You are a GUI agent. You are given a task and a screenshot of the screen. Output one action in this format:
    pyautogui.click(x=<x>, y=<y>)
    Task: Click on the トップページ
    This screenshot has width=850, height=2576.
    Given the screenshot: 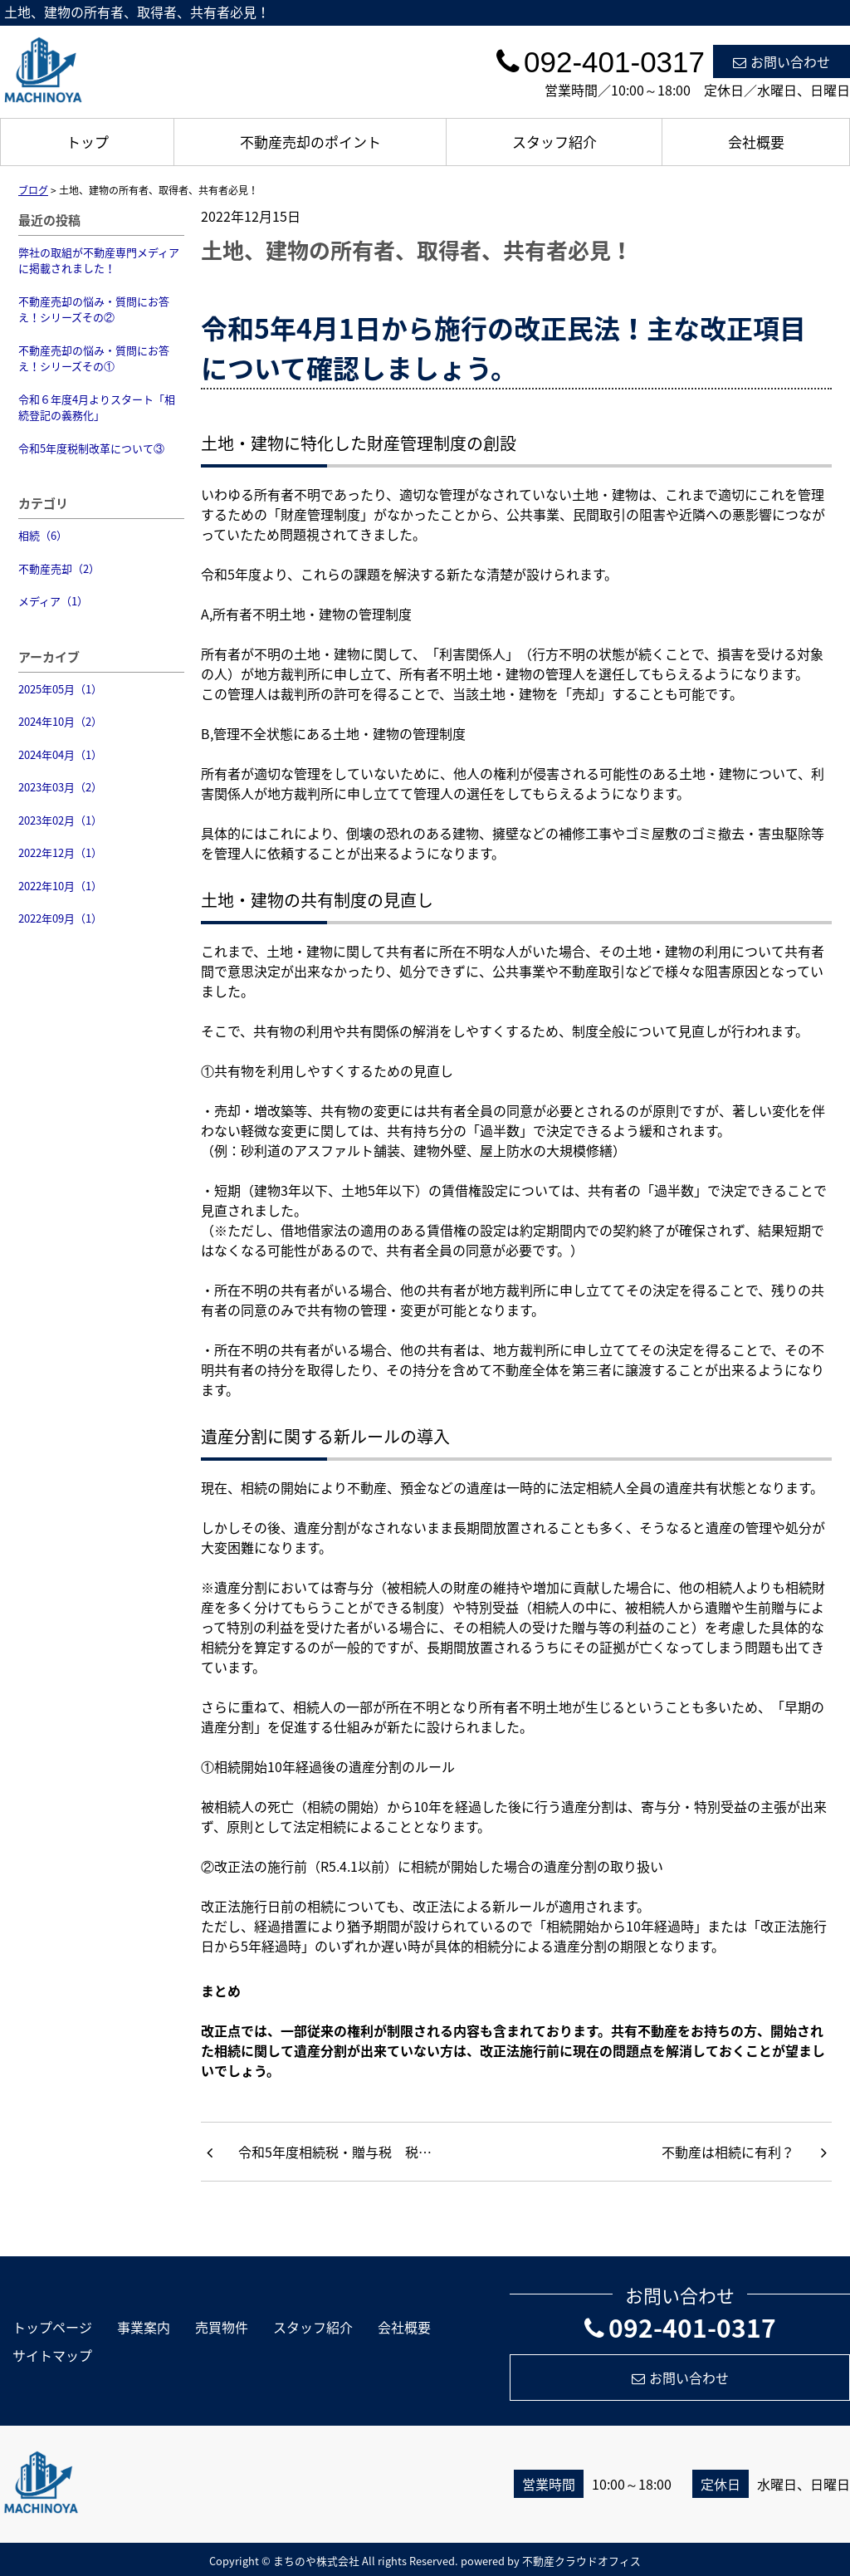 What is the action you would take?
    pyautogui.click(x=52, y=2327)
    